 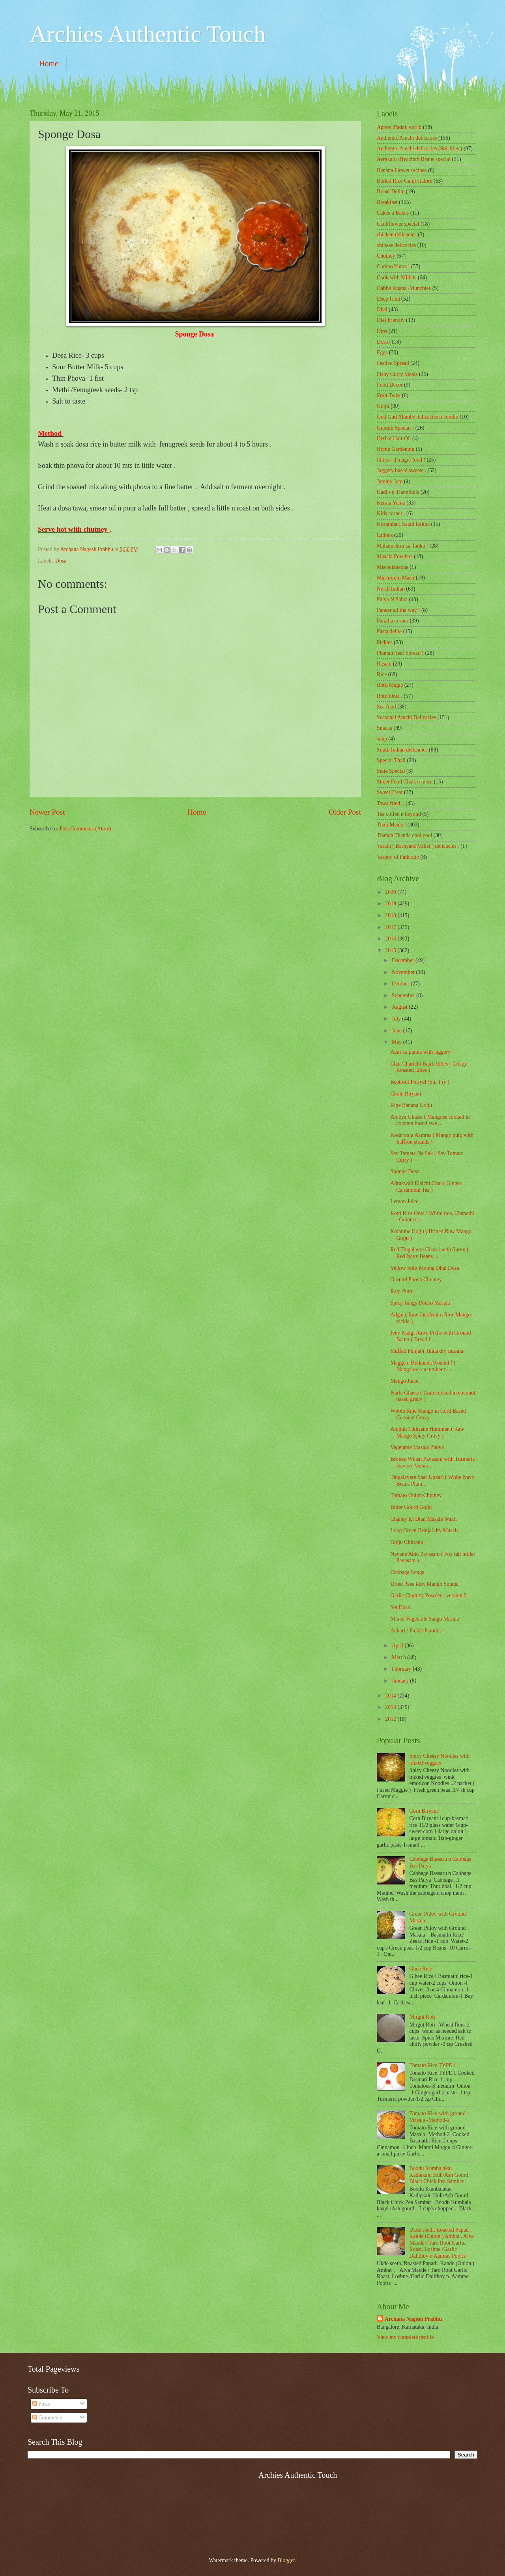 What do you see at coordinates (386, 256) in the screenshot?
I see `Chutney` at bounding box center [386, 256].